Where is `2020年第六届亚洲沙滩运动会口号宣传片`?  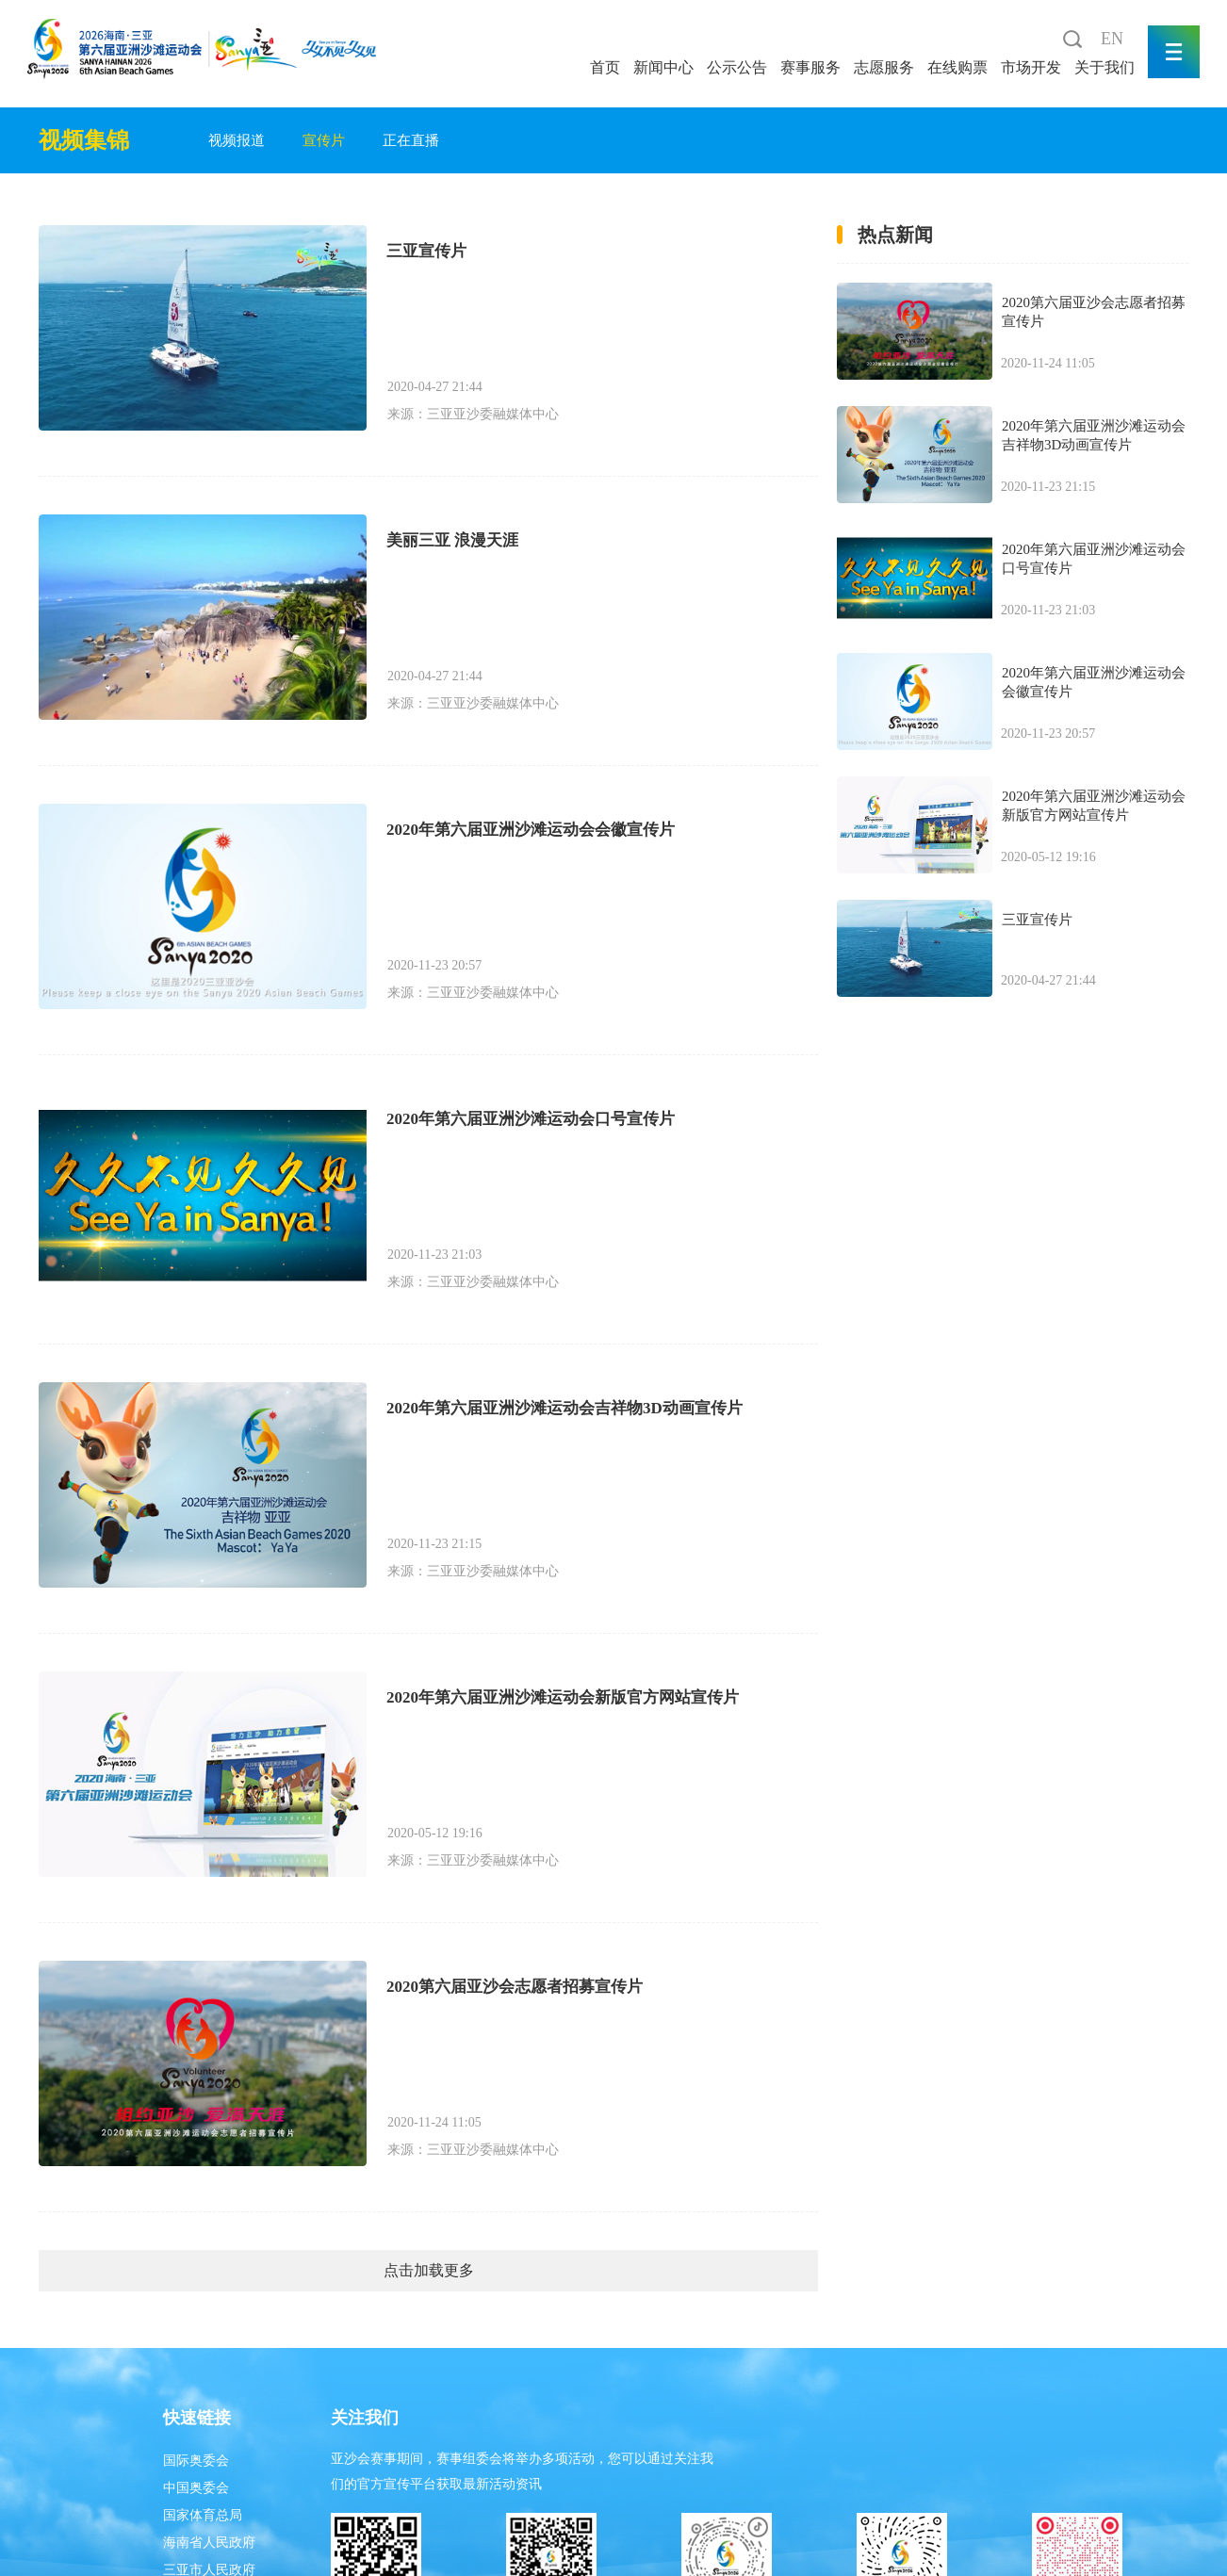
2020年第六届亚洲沙滩运动会口号宣传片 is located at coordinates (530, 1119).